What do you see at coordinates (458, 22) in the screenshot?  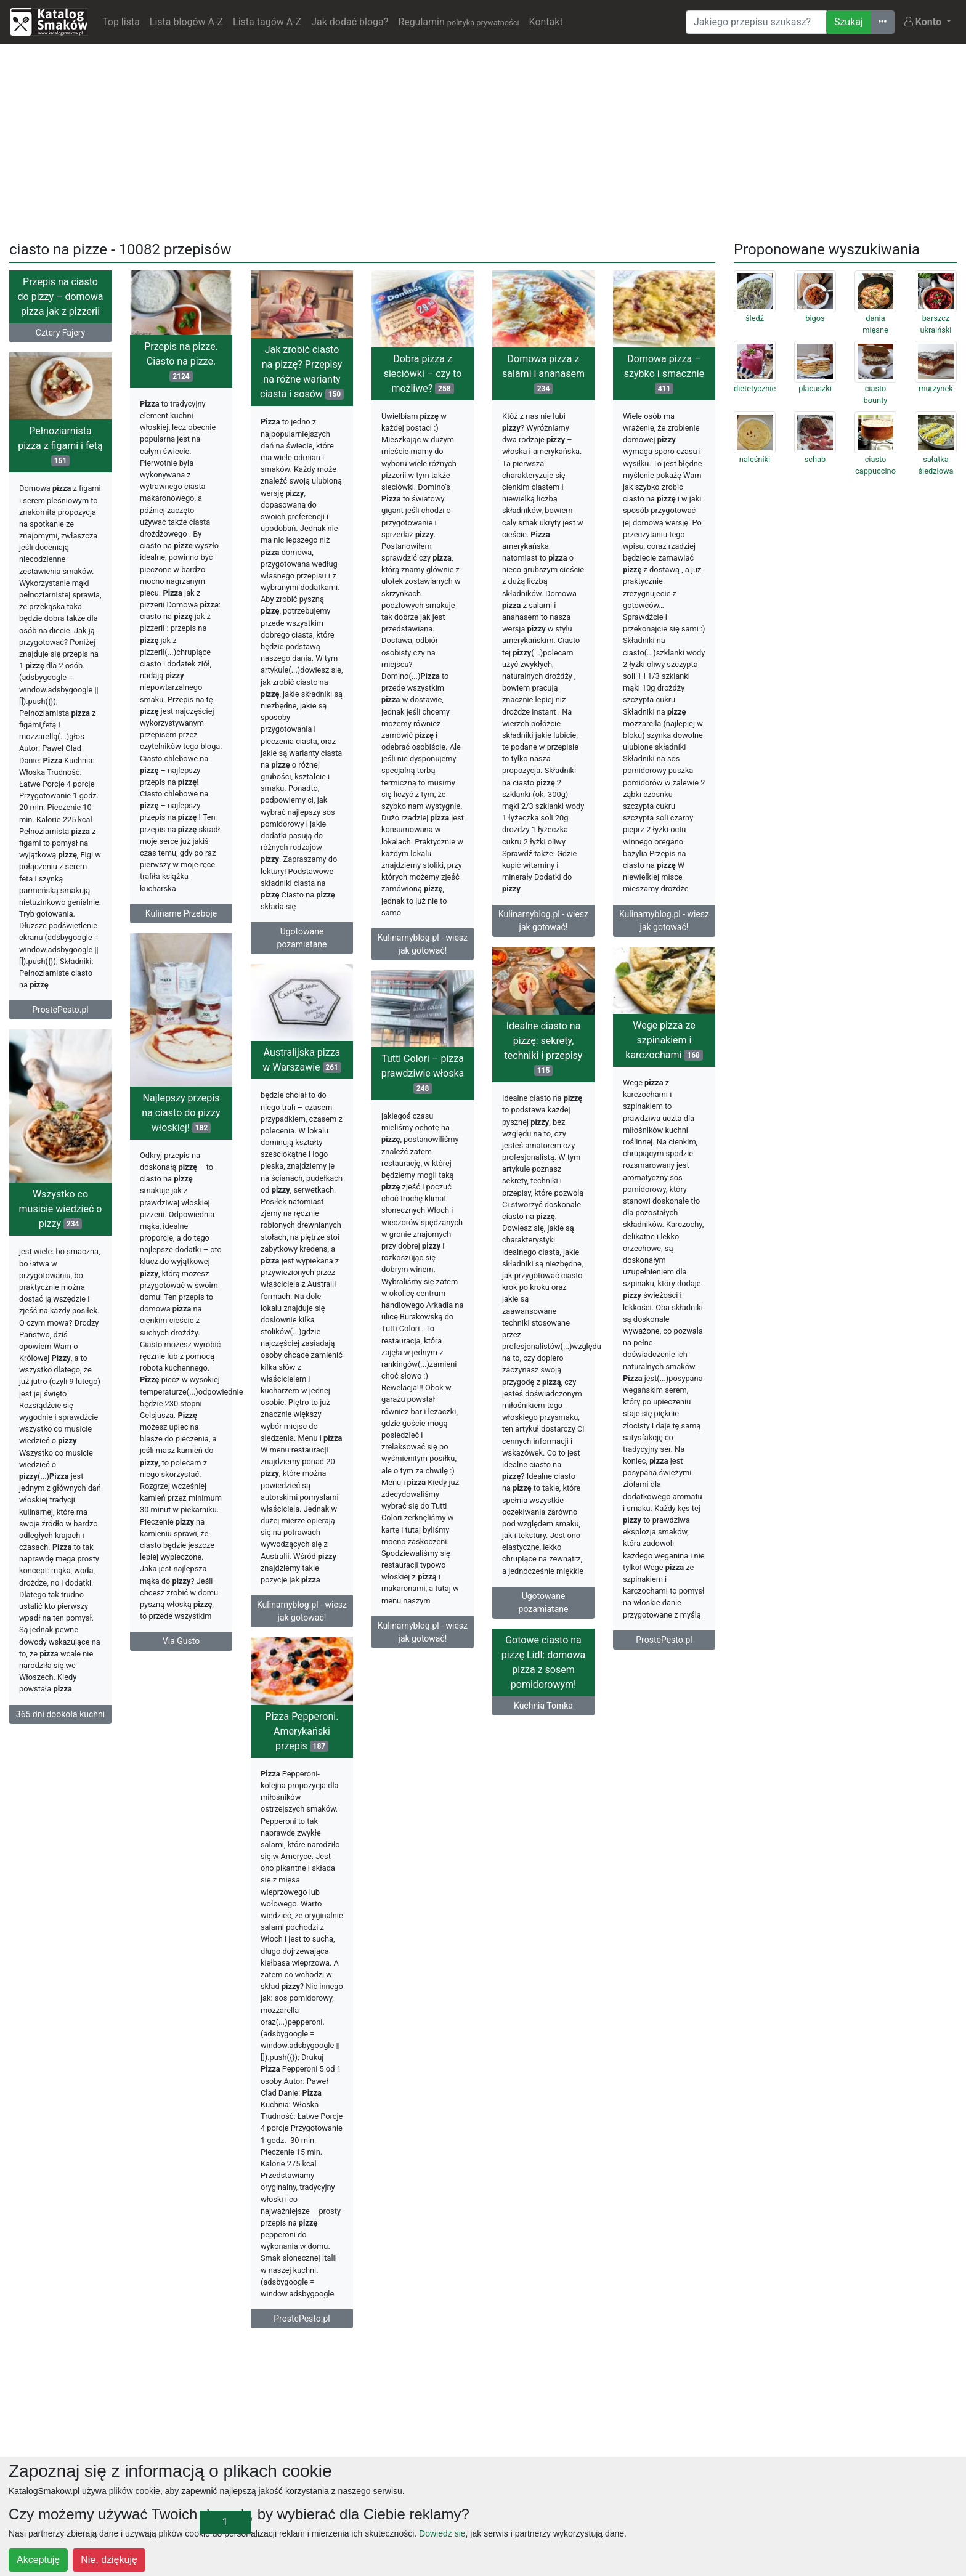 I see `Regulamin` at bounding box center [458, 22].